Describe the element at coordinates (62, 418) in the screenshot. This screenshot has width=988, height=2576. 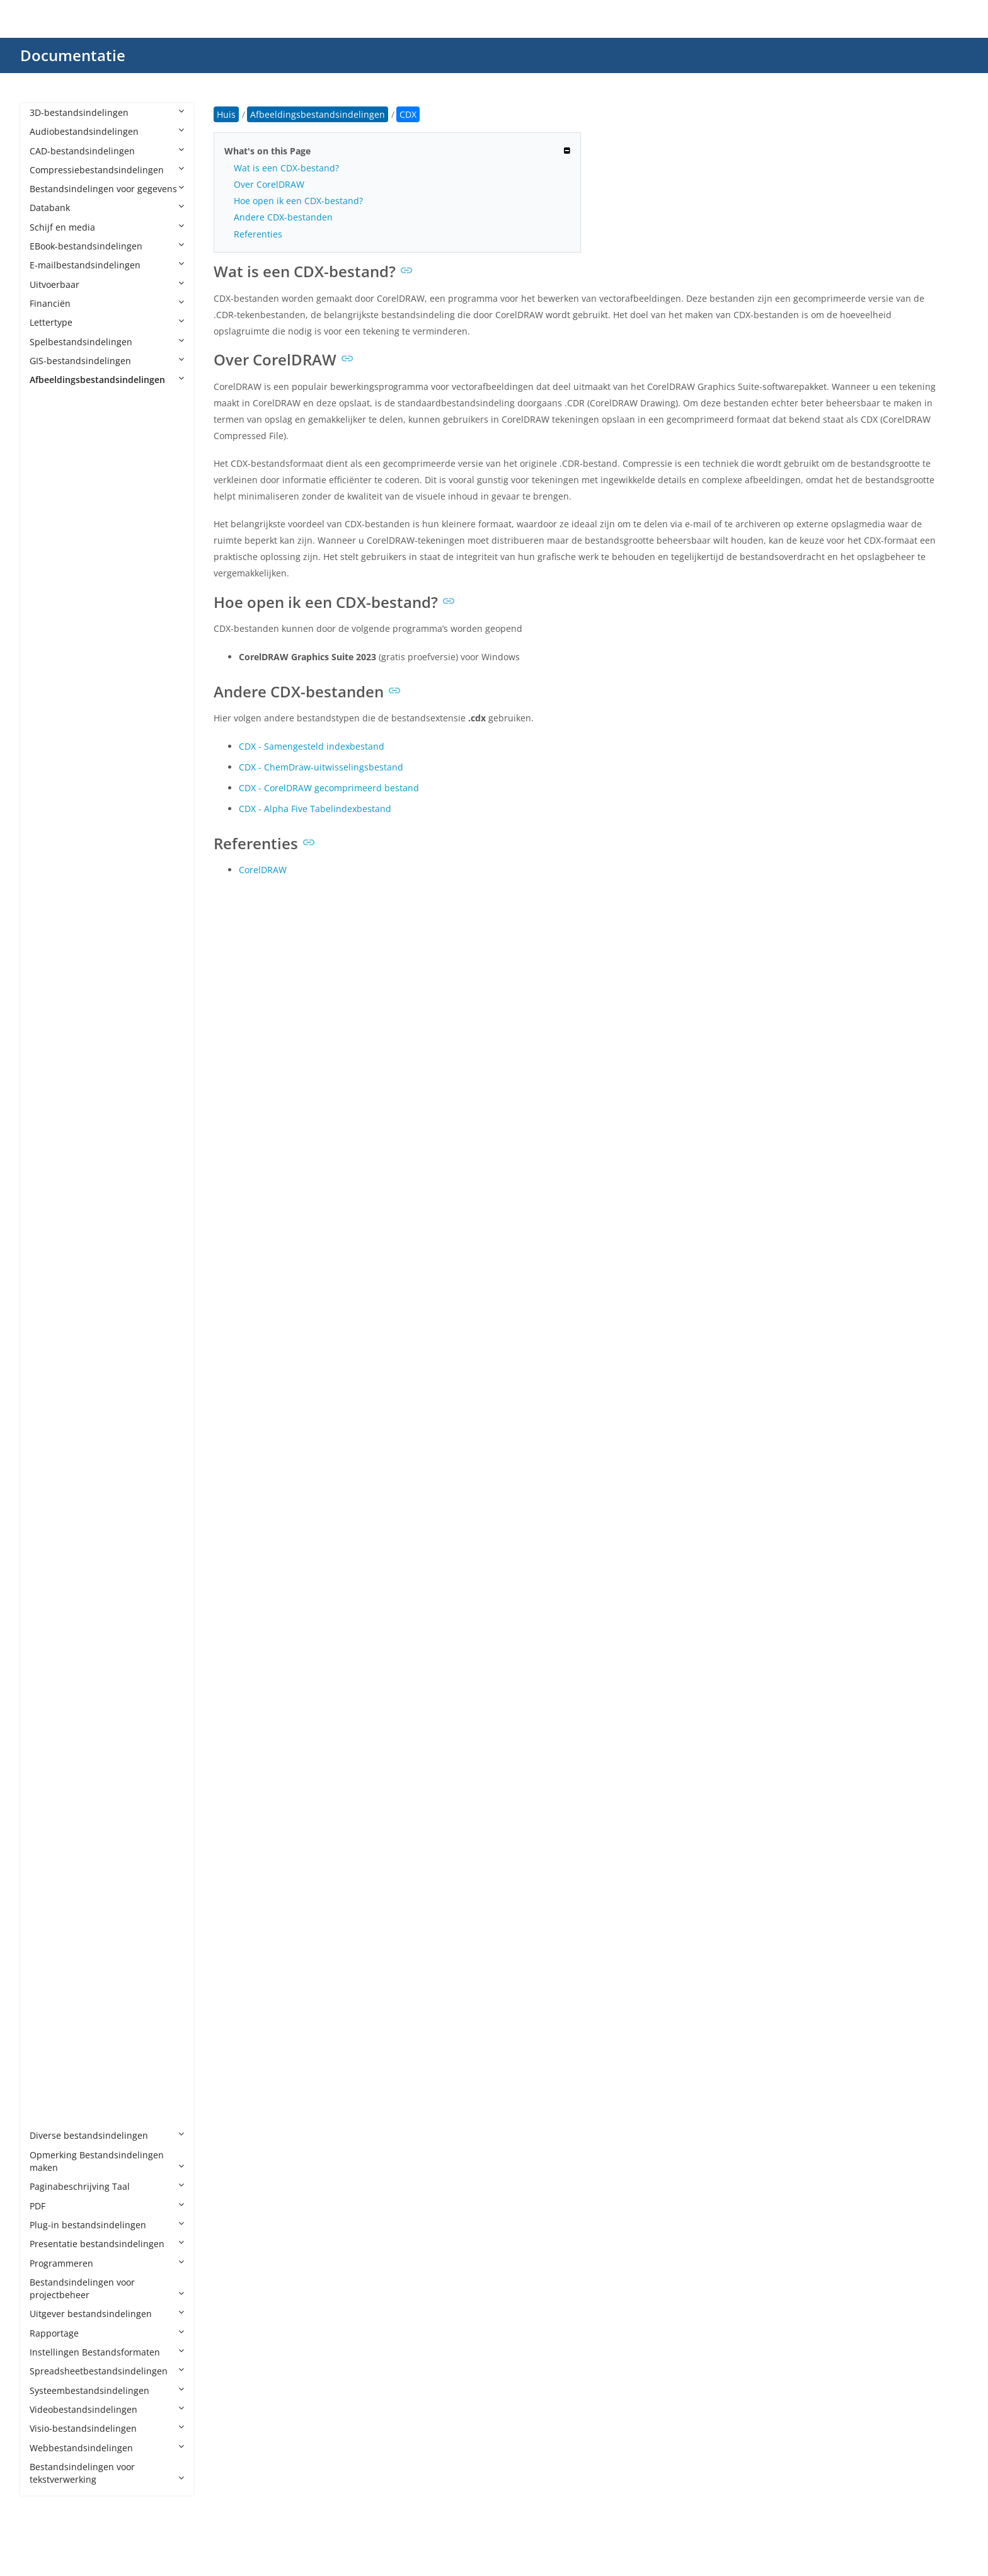
I see `AFPHOTO` at that location.